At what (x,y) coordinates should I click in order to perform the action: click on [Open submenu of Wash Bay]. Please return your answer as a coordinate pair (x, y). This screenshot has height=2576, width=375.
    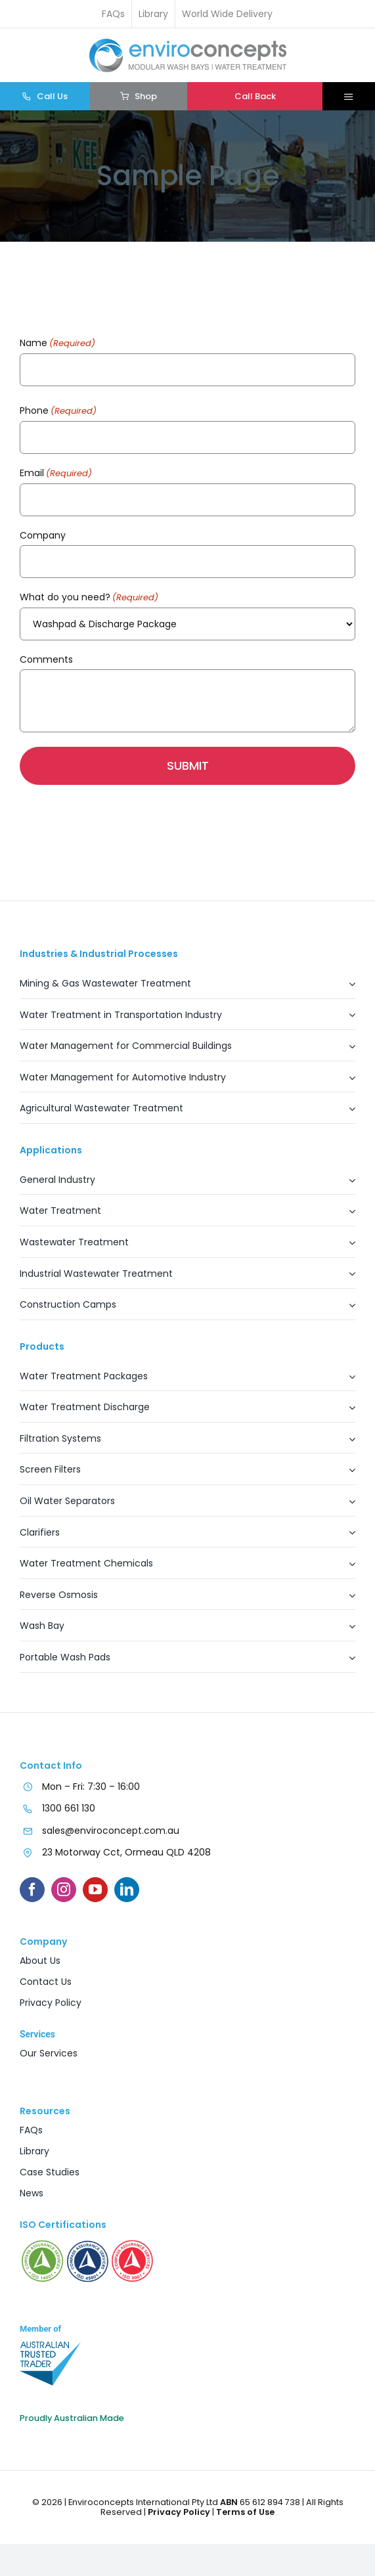
    Looking at the image, I should click on (345, 1630).